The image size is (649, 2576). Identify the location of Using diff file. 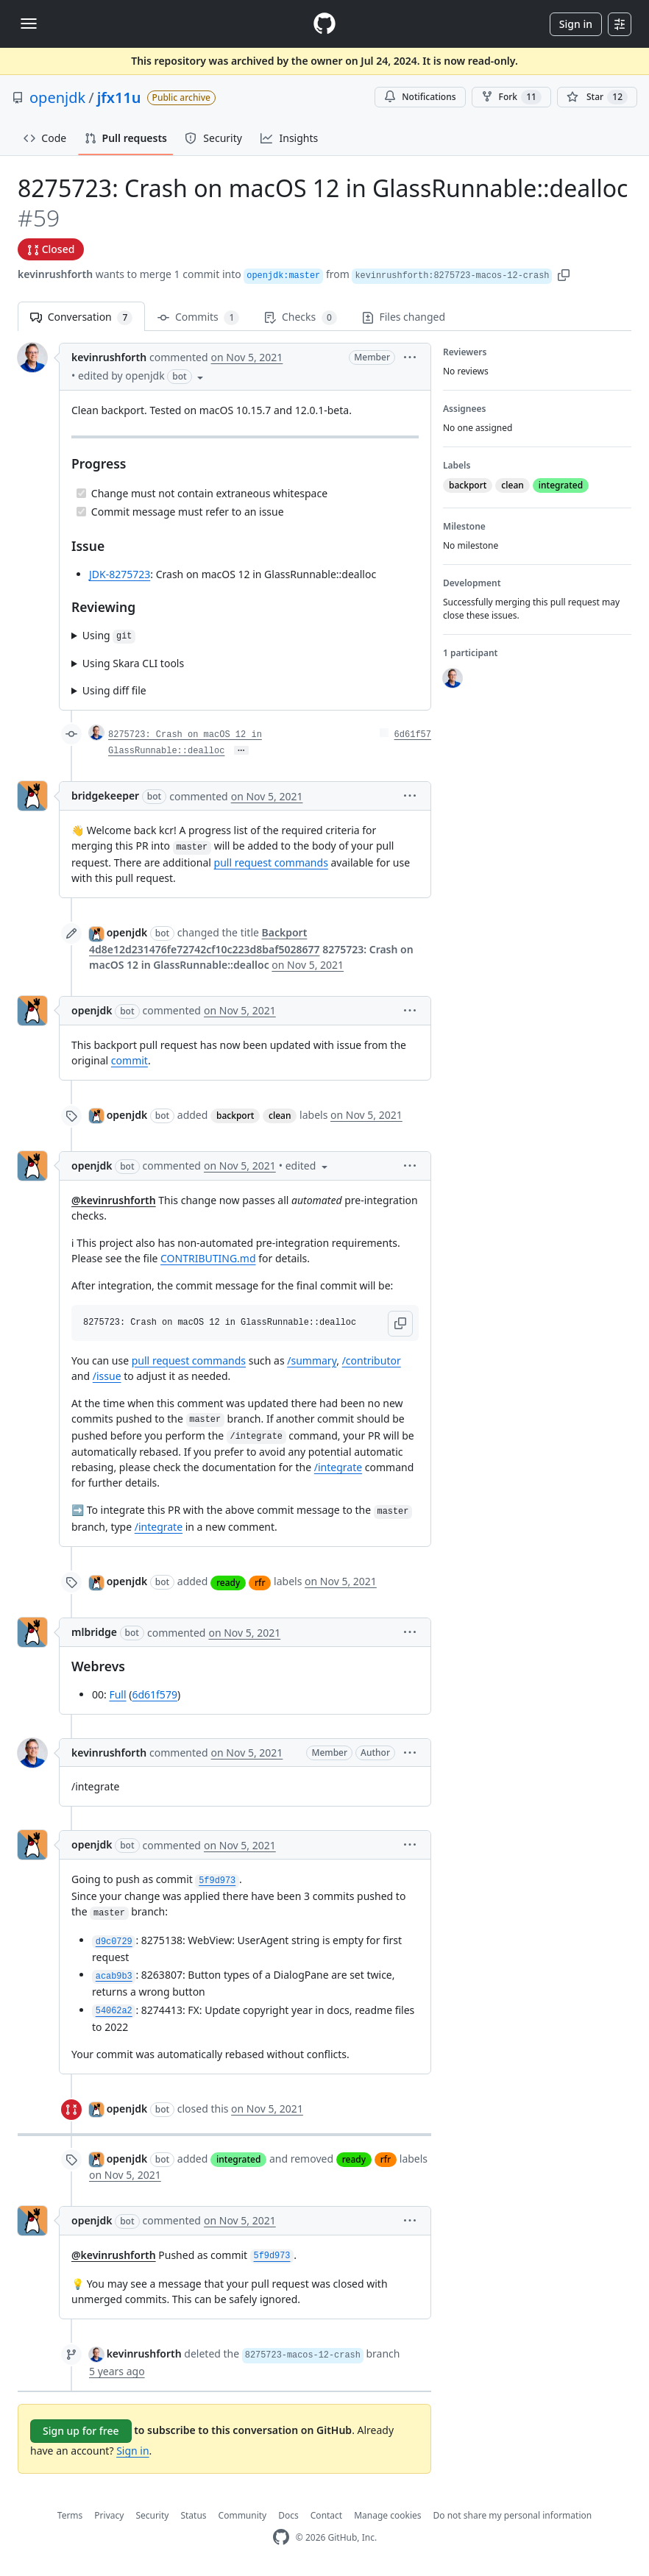
(114, 690).